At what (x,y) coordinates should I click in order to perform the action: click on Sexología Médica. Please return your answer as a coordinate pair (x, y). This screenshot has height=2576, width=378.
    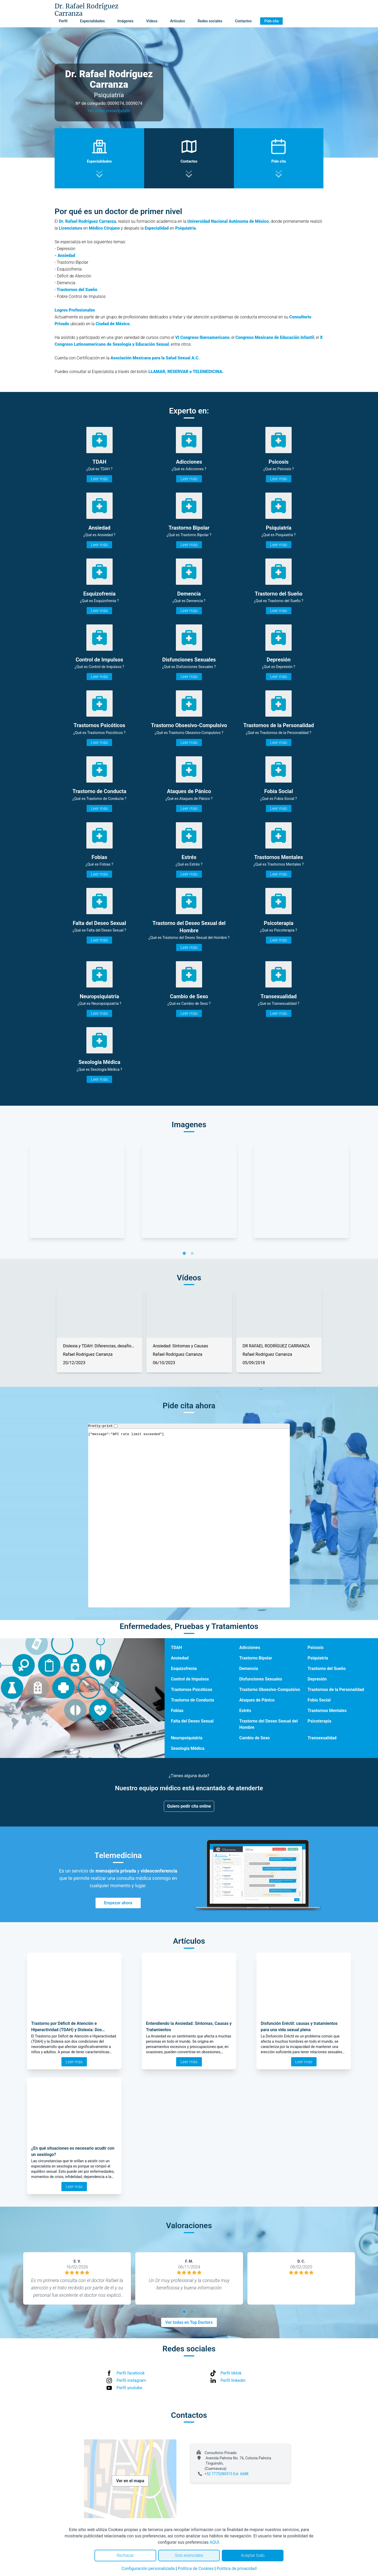
    Looking at the image, I should click on (187, 1748).